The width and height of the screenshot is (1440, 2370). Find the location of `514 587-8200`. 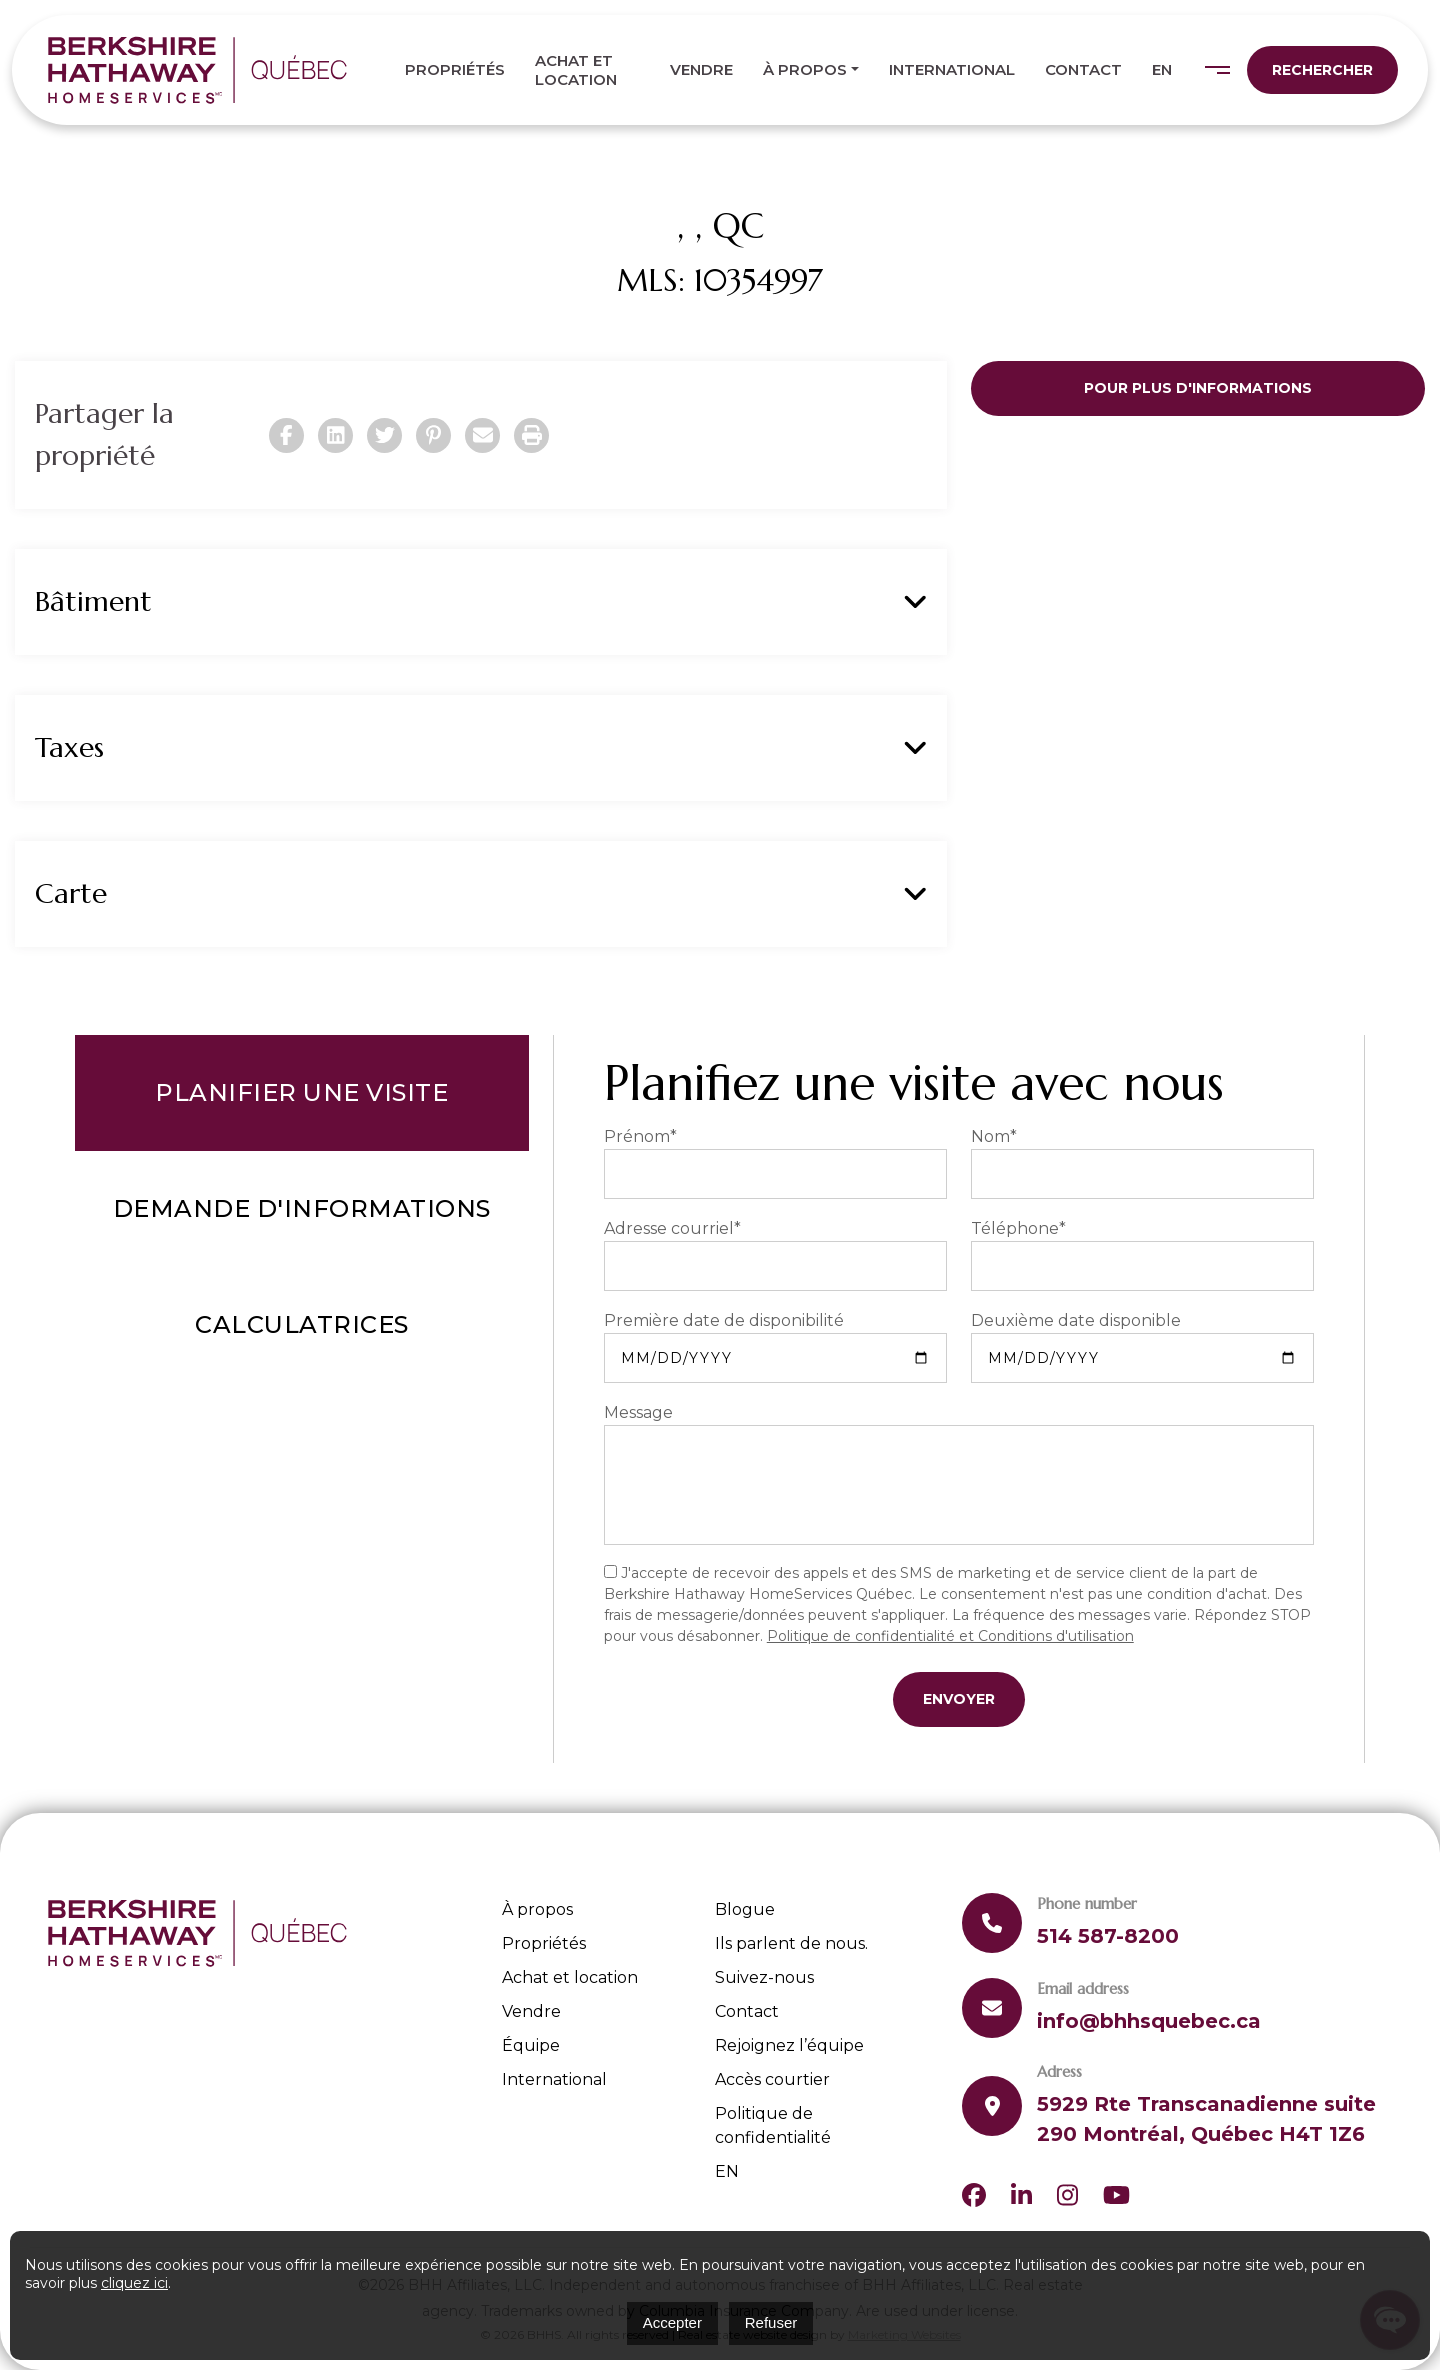

514 587-8200 is located at coordinates (1108, 1936).